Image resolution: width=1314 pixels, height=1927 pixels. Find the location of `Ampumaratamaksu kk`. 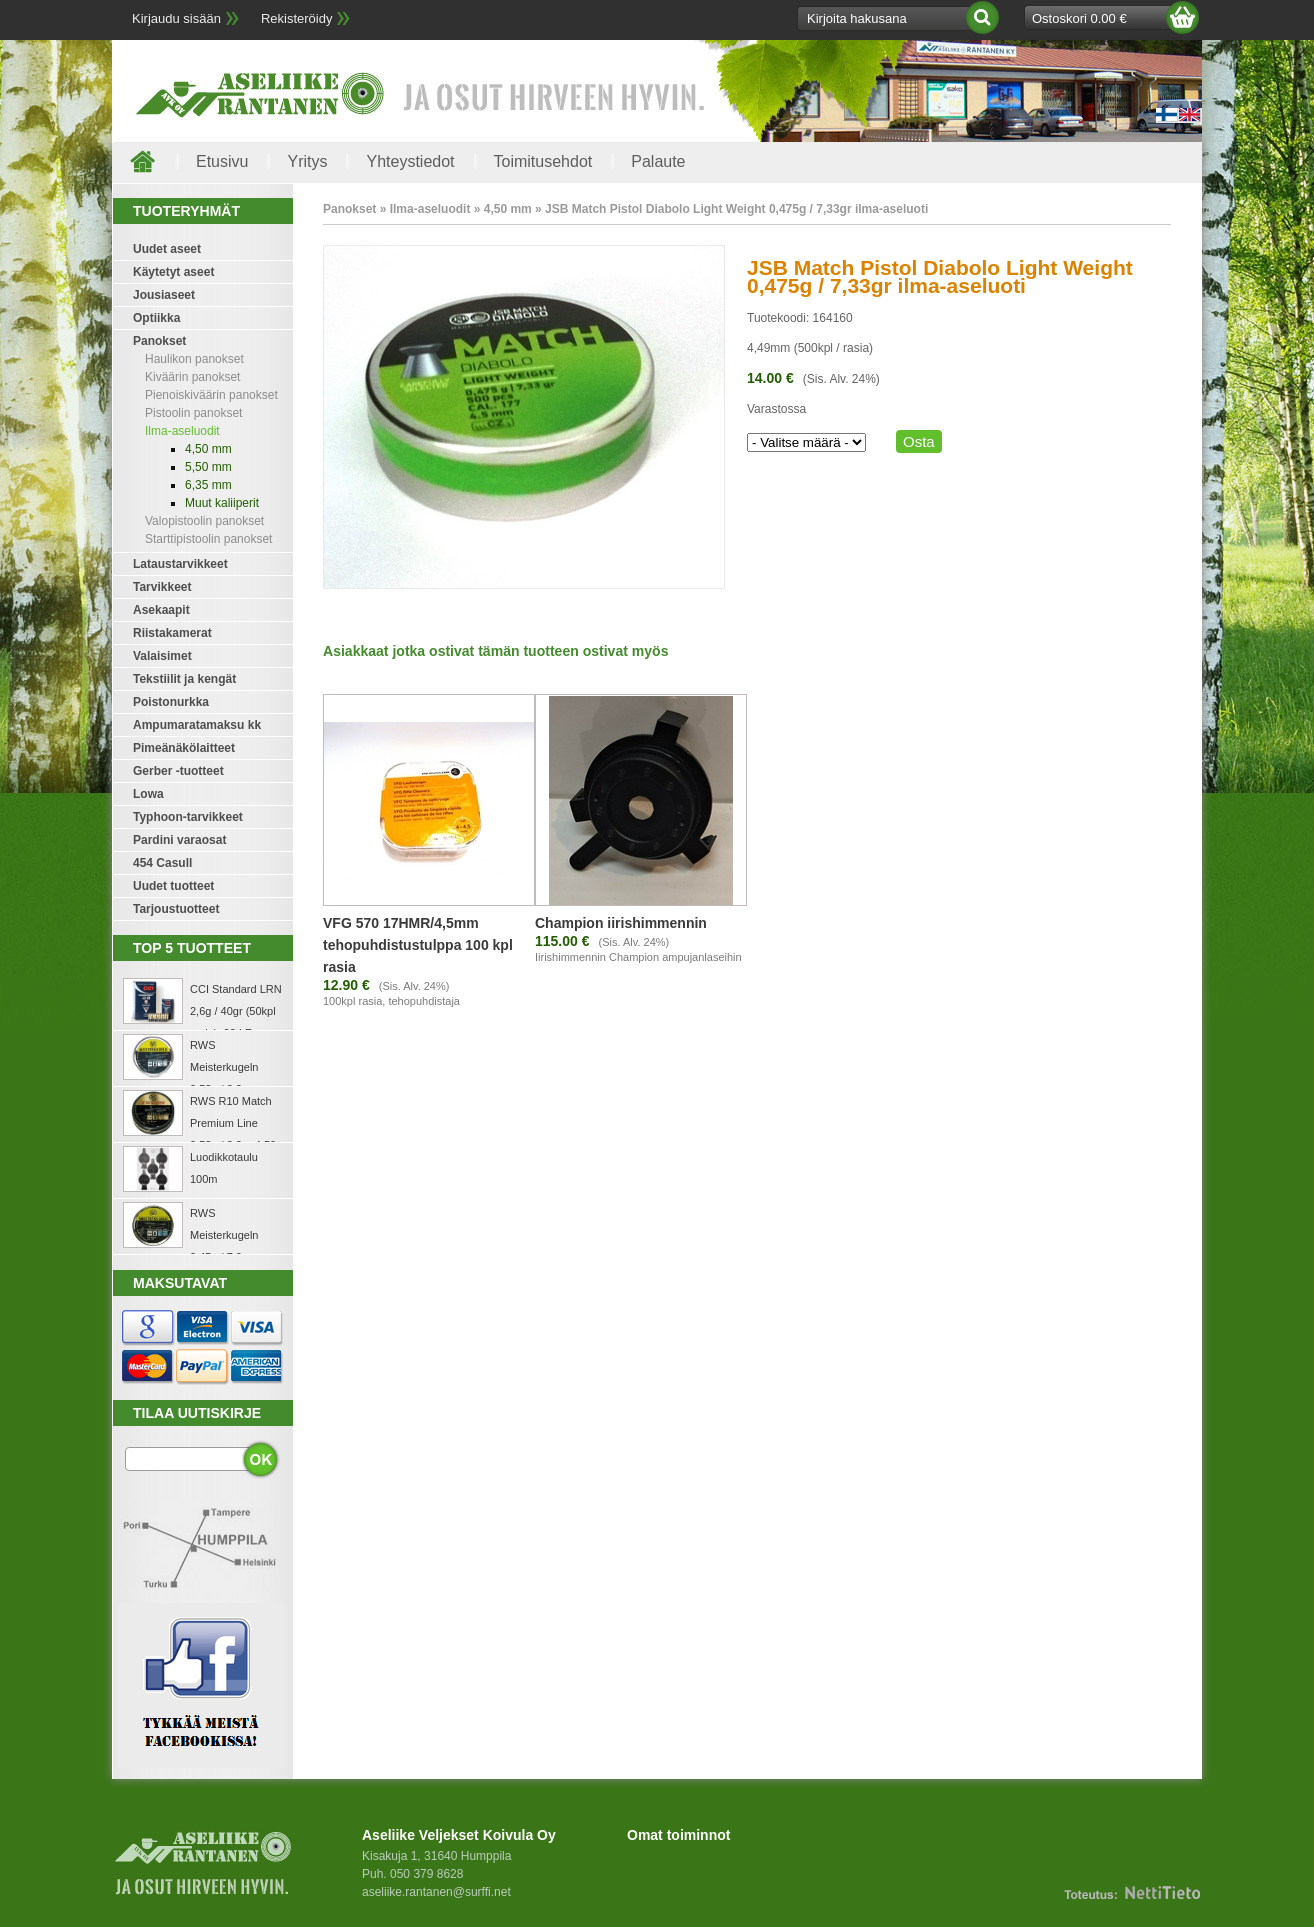

Ampumaratamaksu kk is located at coordinates (197, 725).